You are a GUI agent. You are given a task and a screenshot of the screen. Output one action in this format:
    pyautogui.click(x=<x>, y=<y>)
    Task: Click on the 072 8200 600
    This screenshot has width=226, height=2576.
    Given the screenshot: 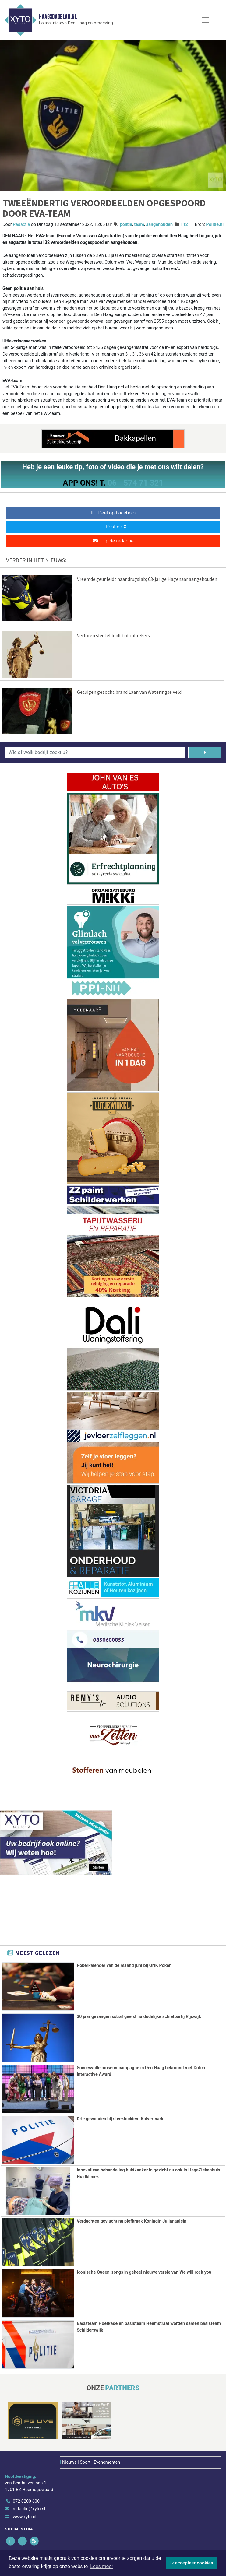 What is the action you would take?
    pyautogui.click(x=26, y=2500)
    